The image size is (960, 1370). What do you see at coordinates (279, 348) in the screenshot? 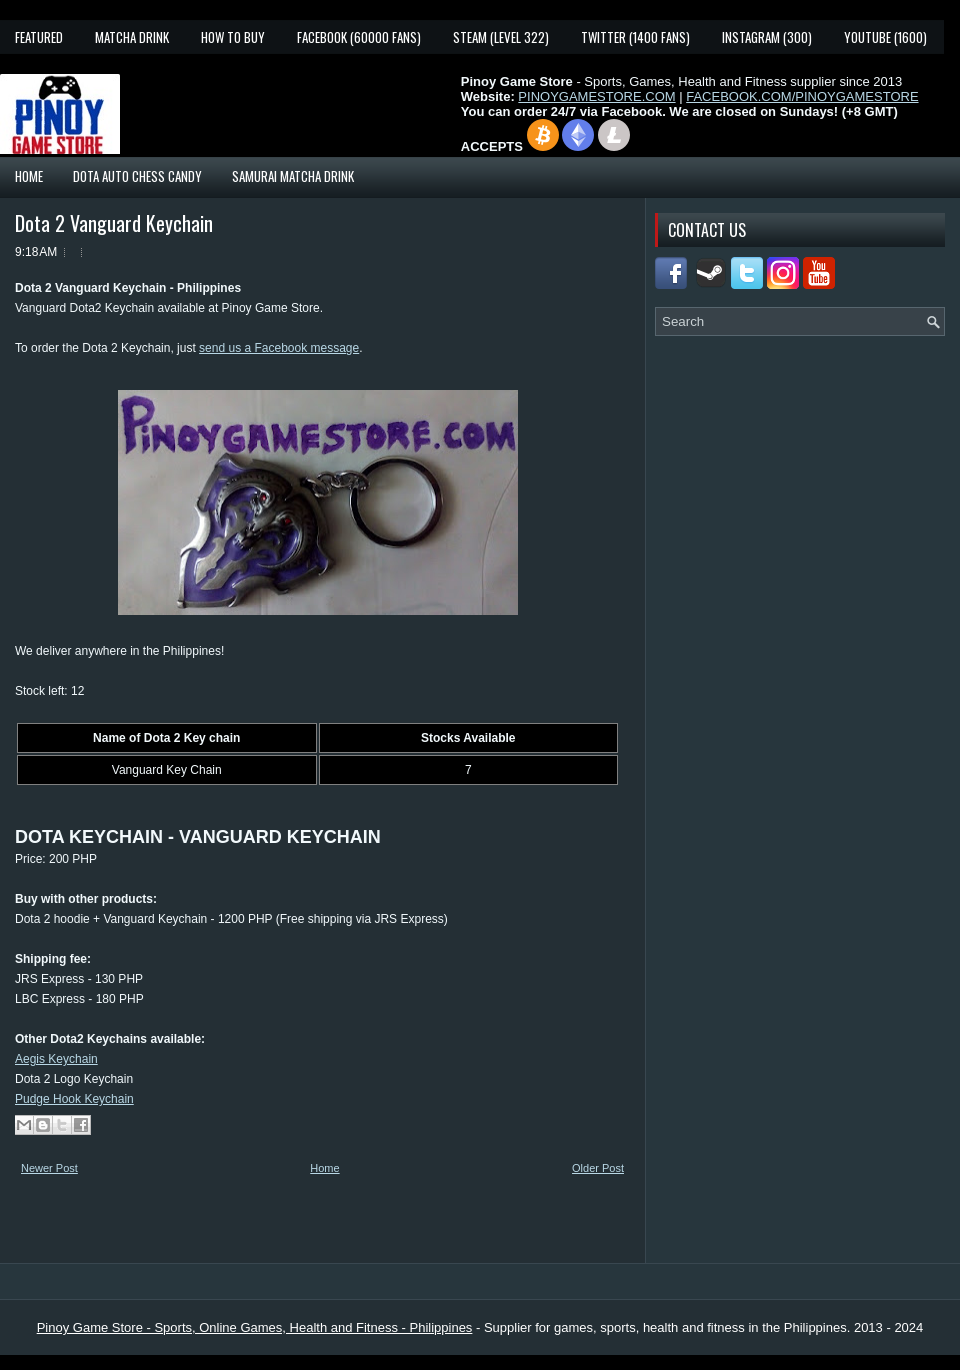
I see `send us a Facebook message` at bounding box center [279, 348].